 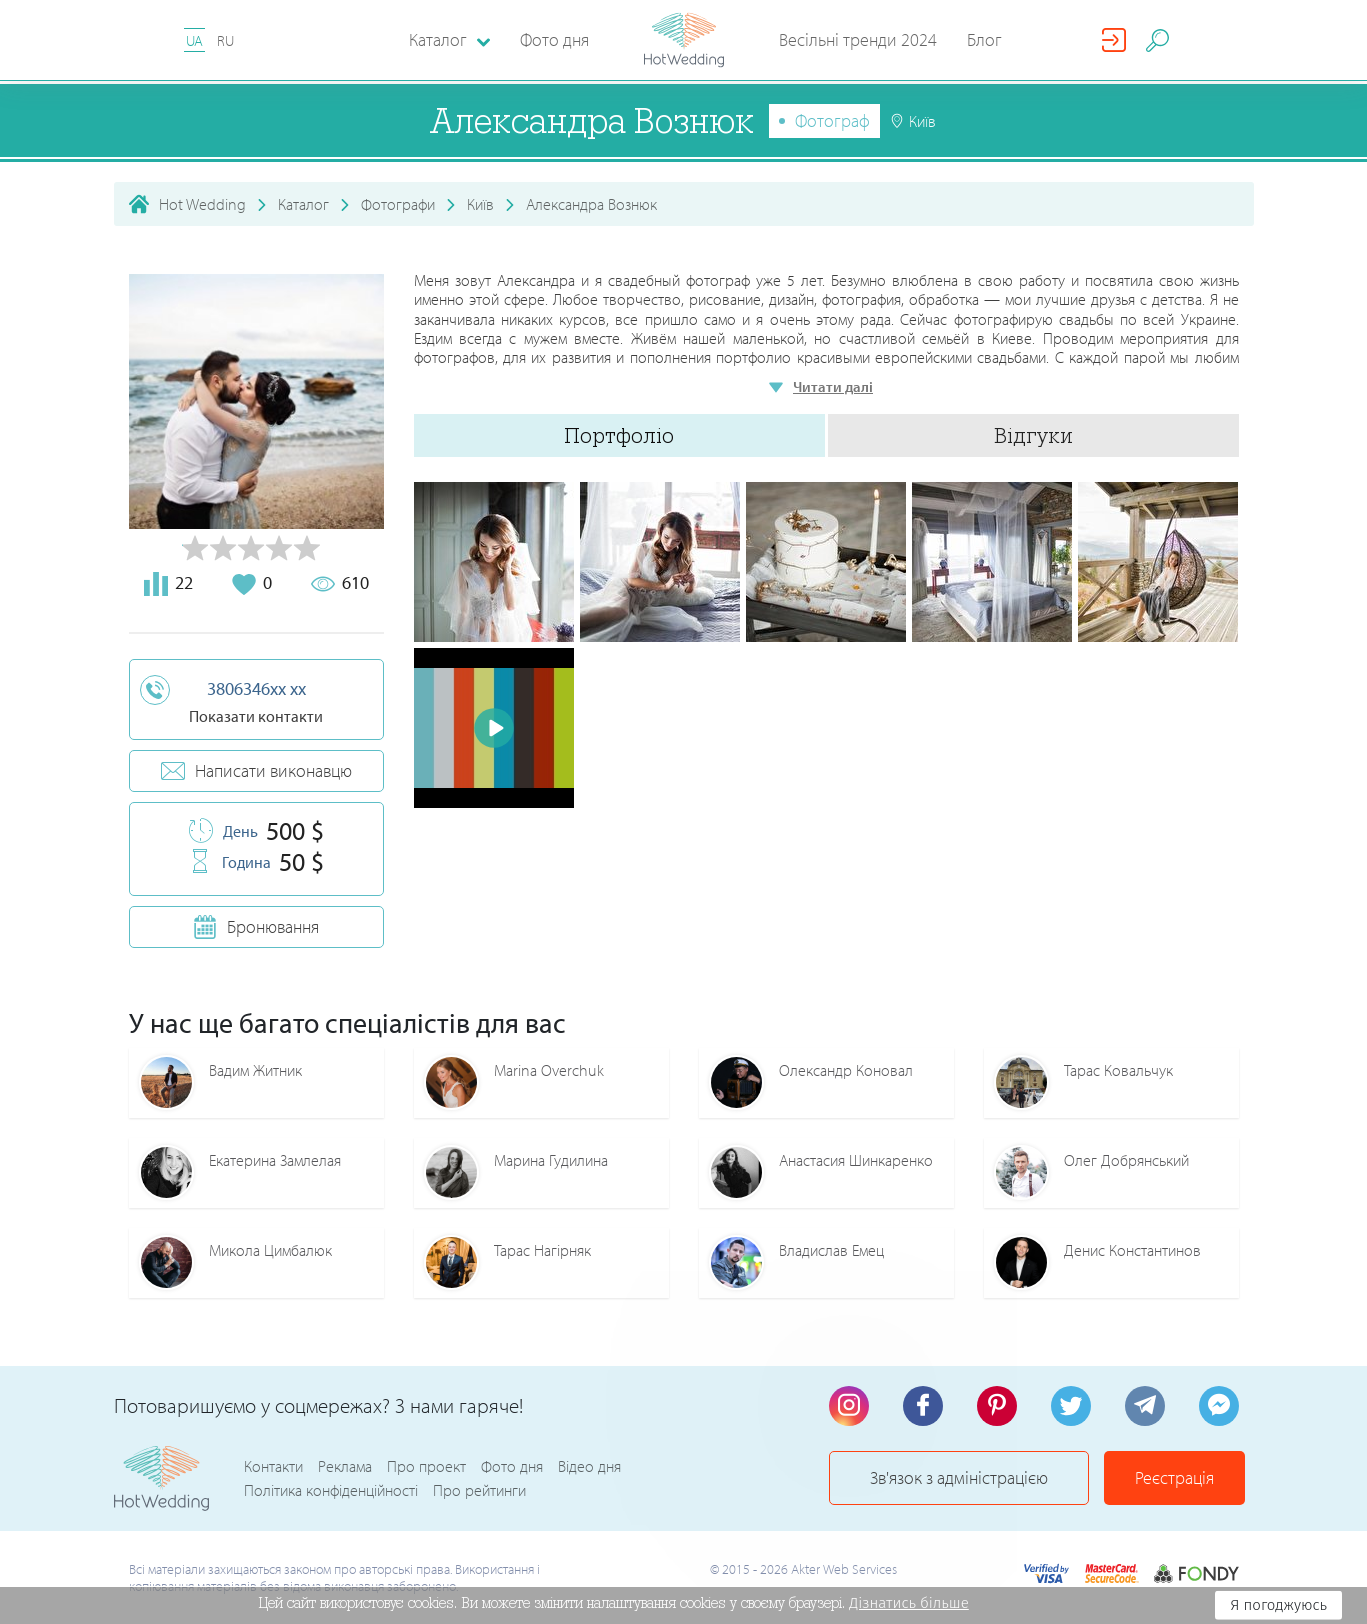 I want to click on RU, so click(x=225, y=40).